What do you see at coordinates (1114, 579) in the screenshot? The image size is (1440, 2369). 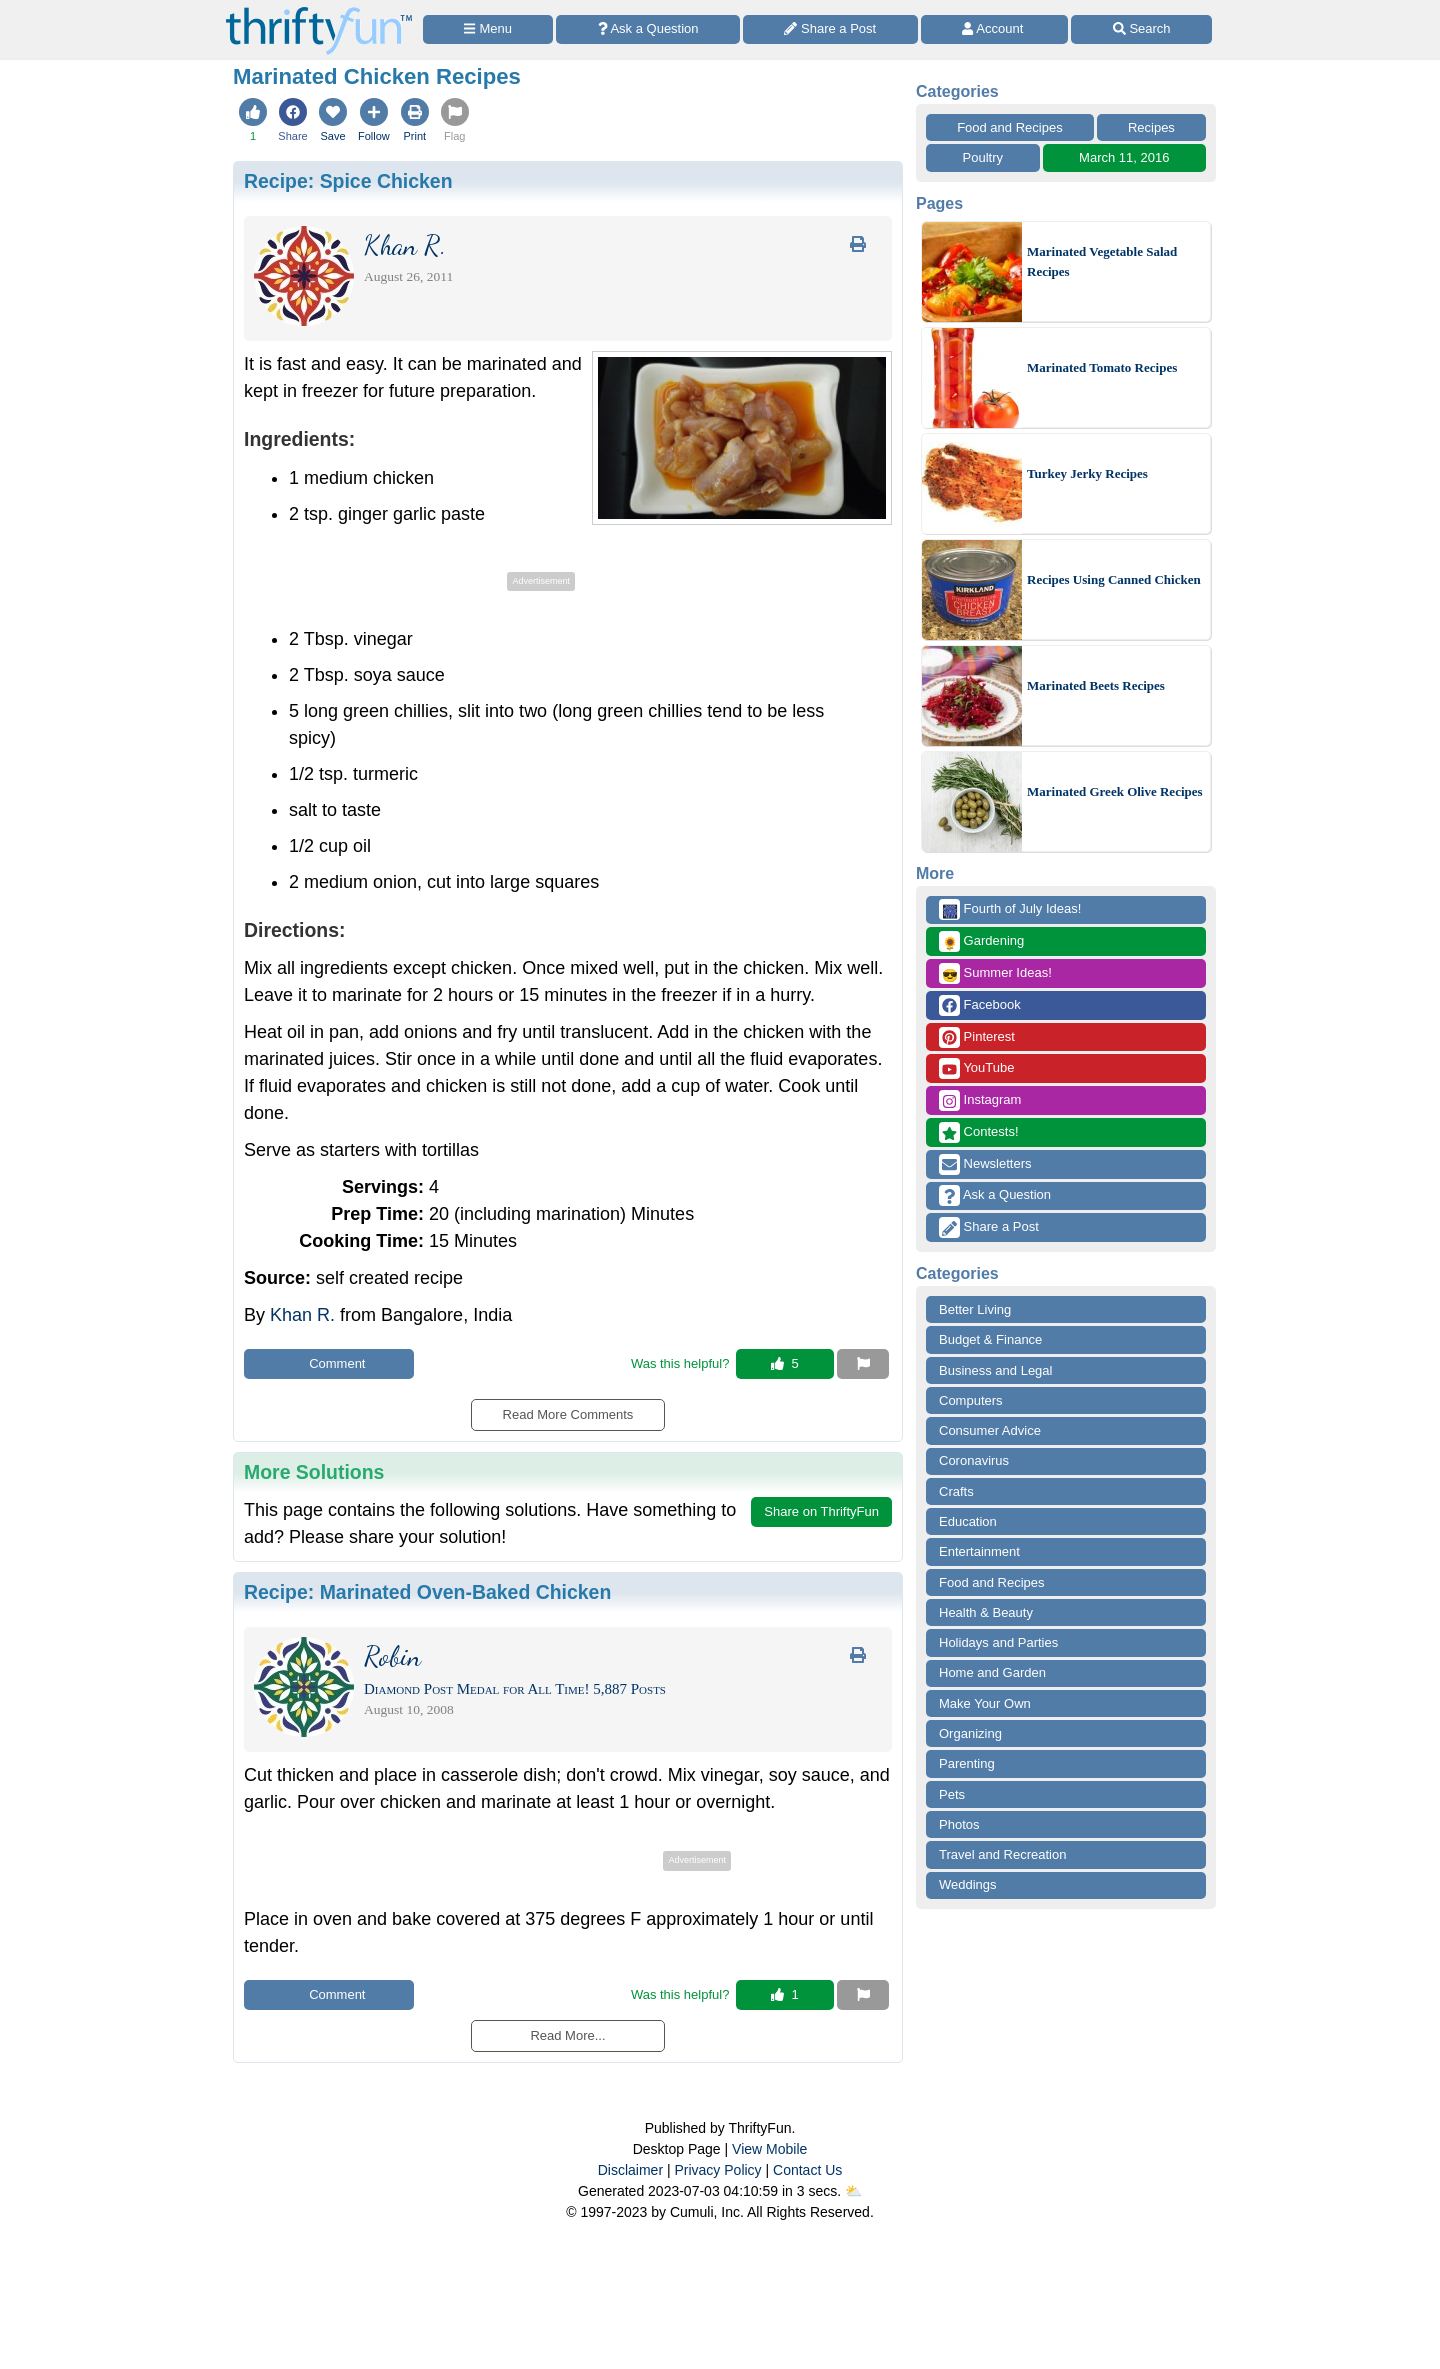 I see `Recipes Using Canned Chicken` at bounding box center [1114, 579].